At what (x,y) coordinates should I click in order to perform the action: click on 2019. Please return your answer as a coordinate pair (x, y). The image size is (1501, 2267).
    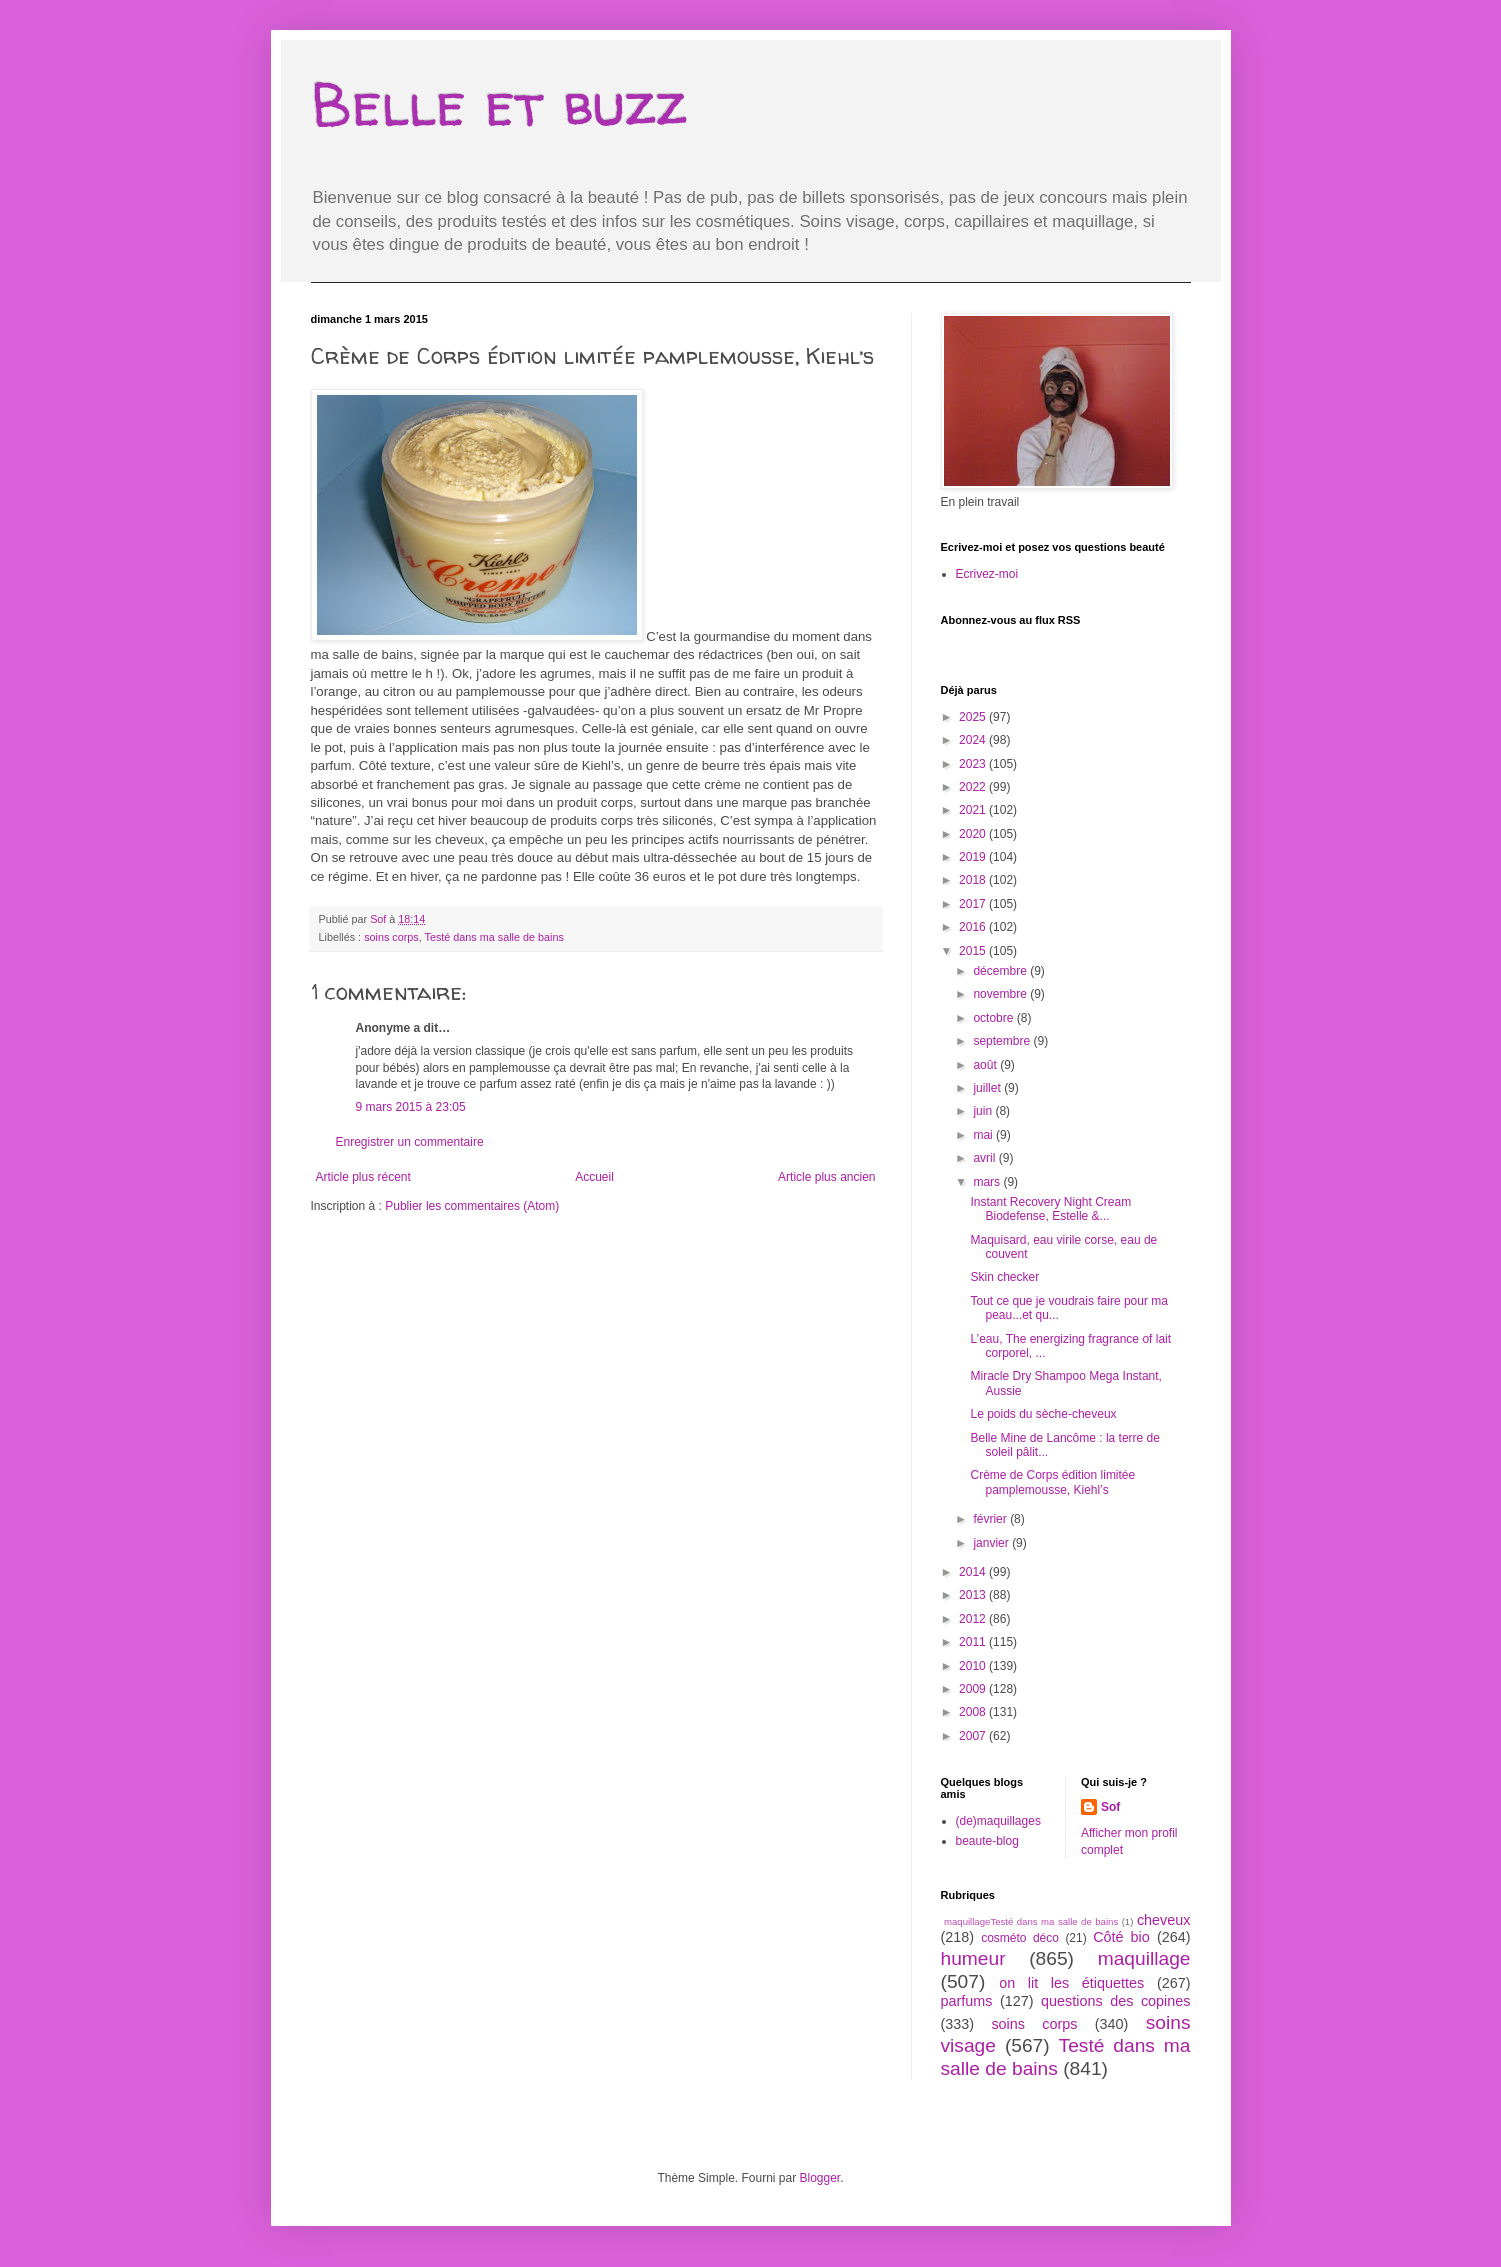
    Looking at the image, I should click on (974, 857).